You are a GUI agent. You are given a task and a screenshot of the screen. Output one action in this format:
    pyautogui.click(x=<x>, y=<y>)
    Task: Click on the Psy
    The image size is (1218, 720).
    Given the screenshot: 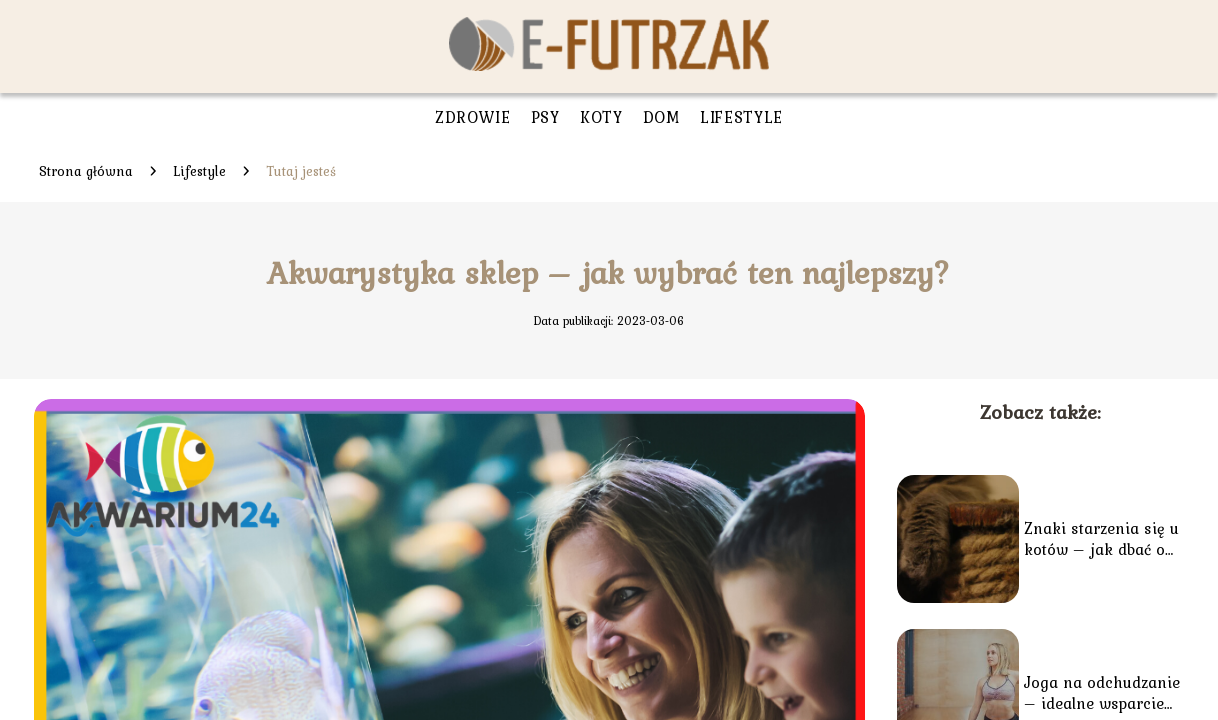 What is the action you would take?
    pyautogui.click(x=545, y=117)
    